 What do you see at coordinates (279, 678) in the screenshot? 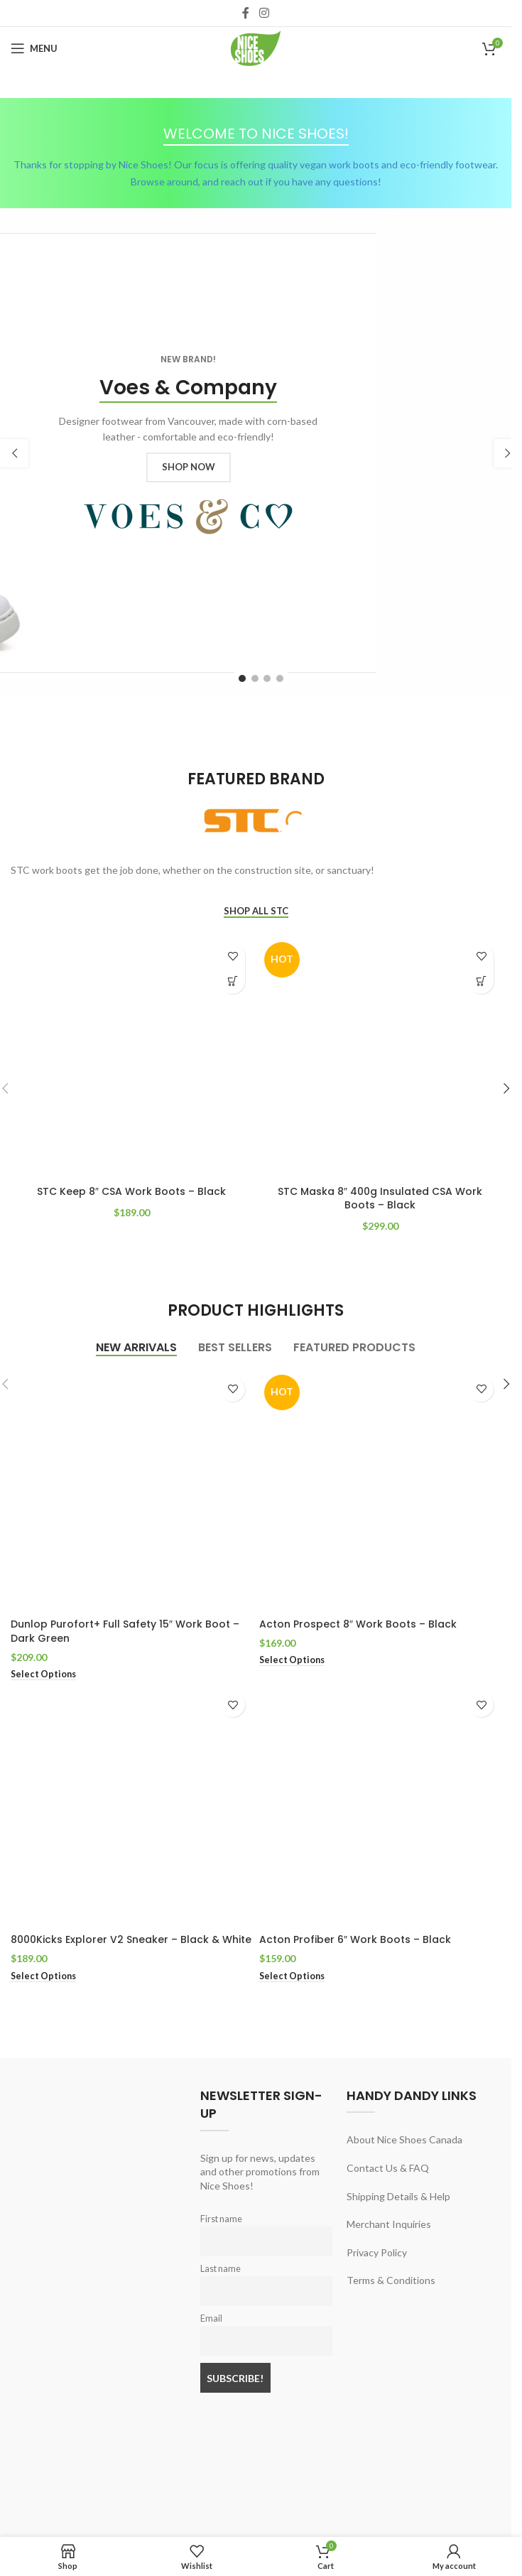
I see `[Go to slide 4]` at bounding box center [279, 678].